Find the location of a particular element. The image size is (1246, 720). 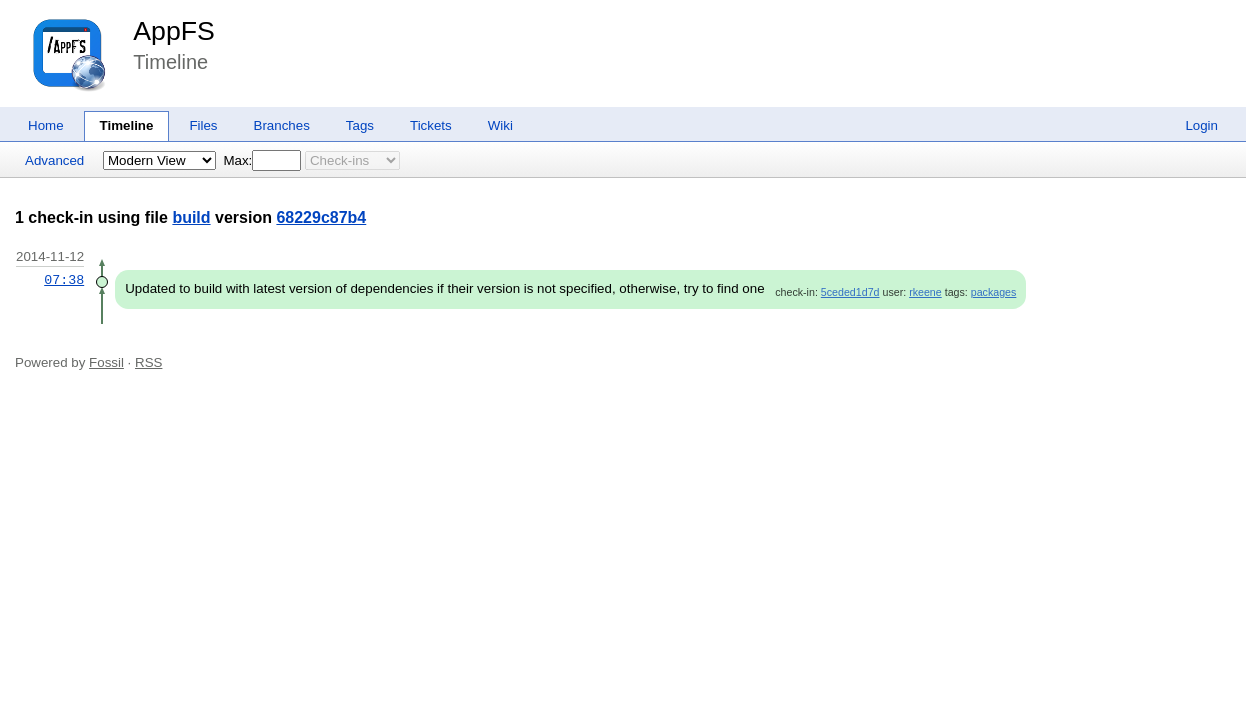

AppFS is located at coordinates (174, 31).